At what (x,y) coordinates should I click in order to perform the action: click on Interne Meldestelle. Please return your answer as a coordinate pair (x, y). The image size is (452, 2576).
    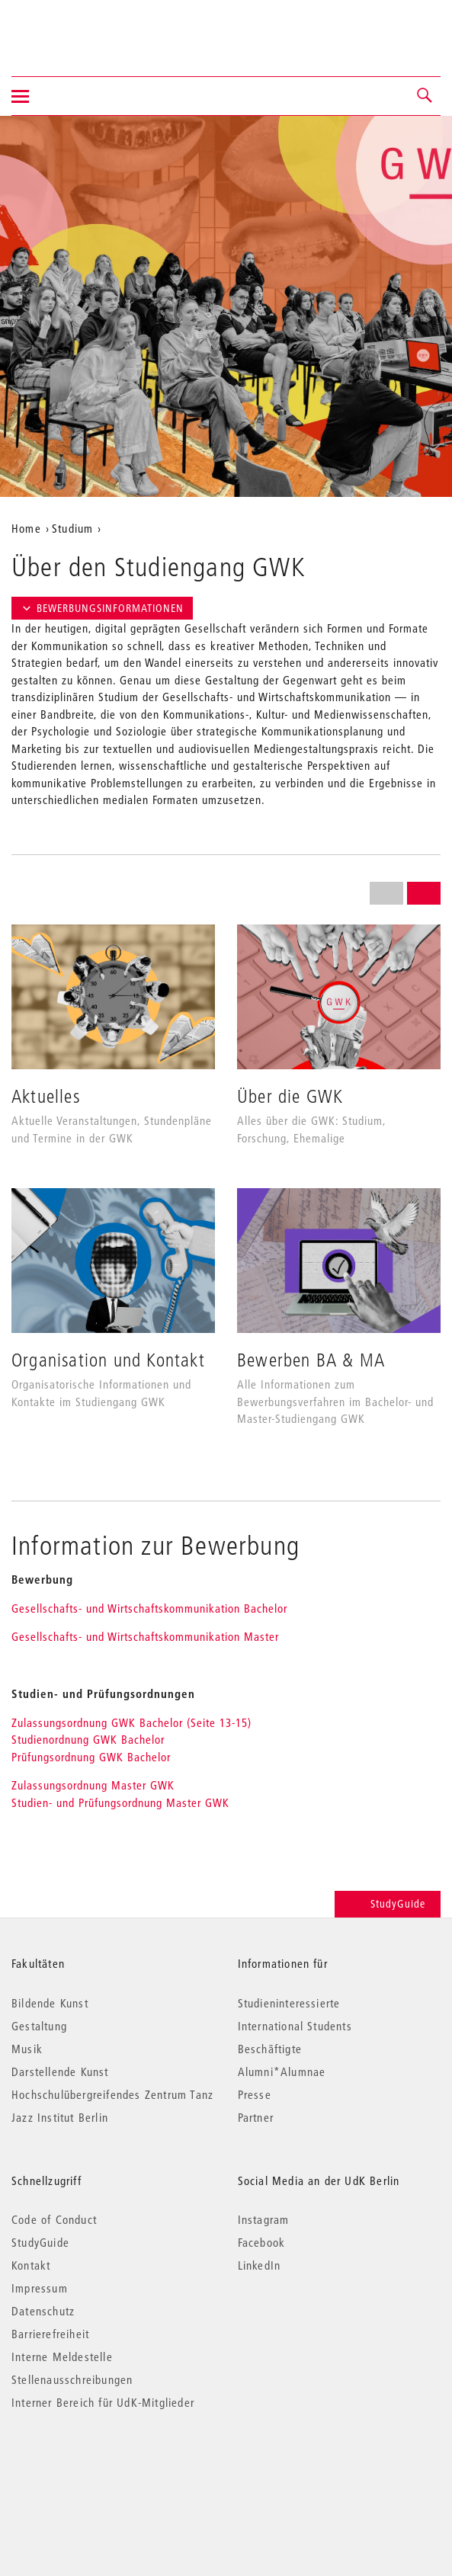
    Looking at the image, I should click on (62, 2356).